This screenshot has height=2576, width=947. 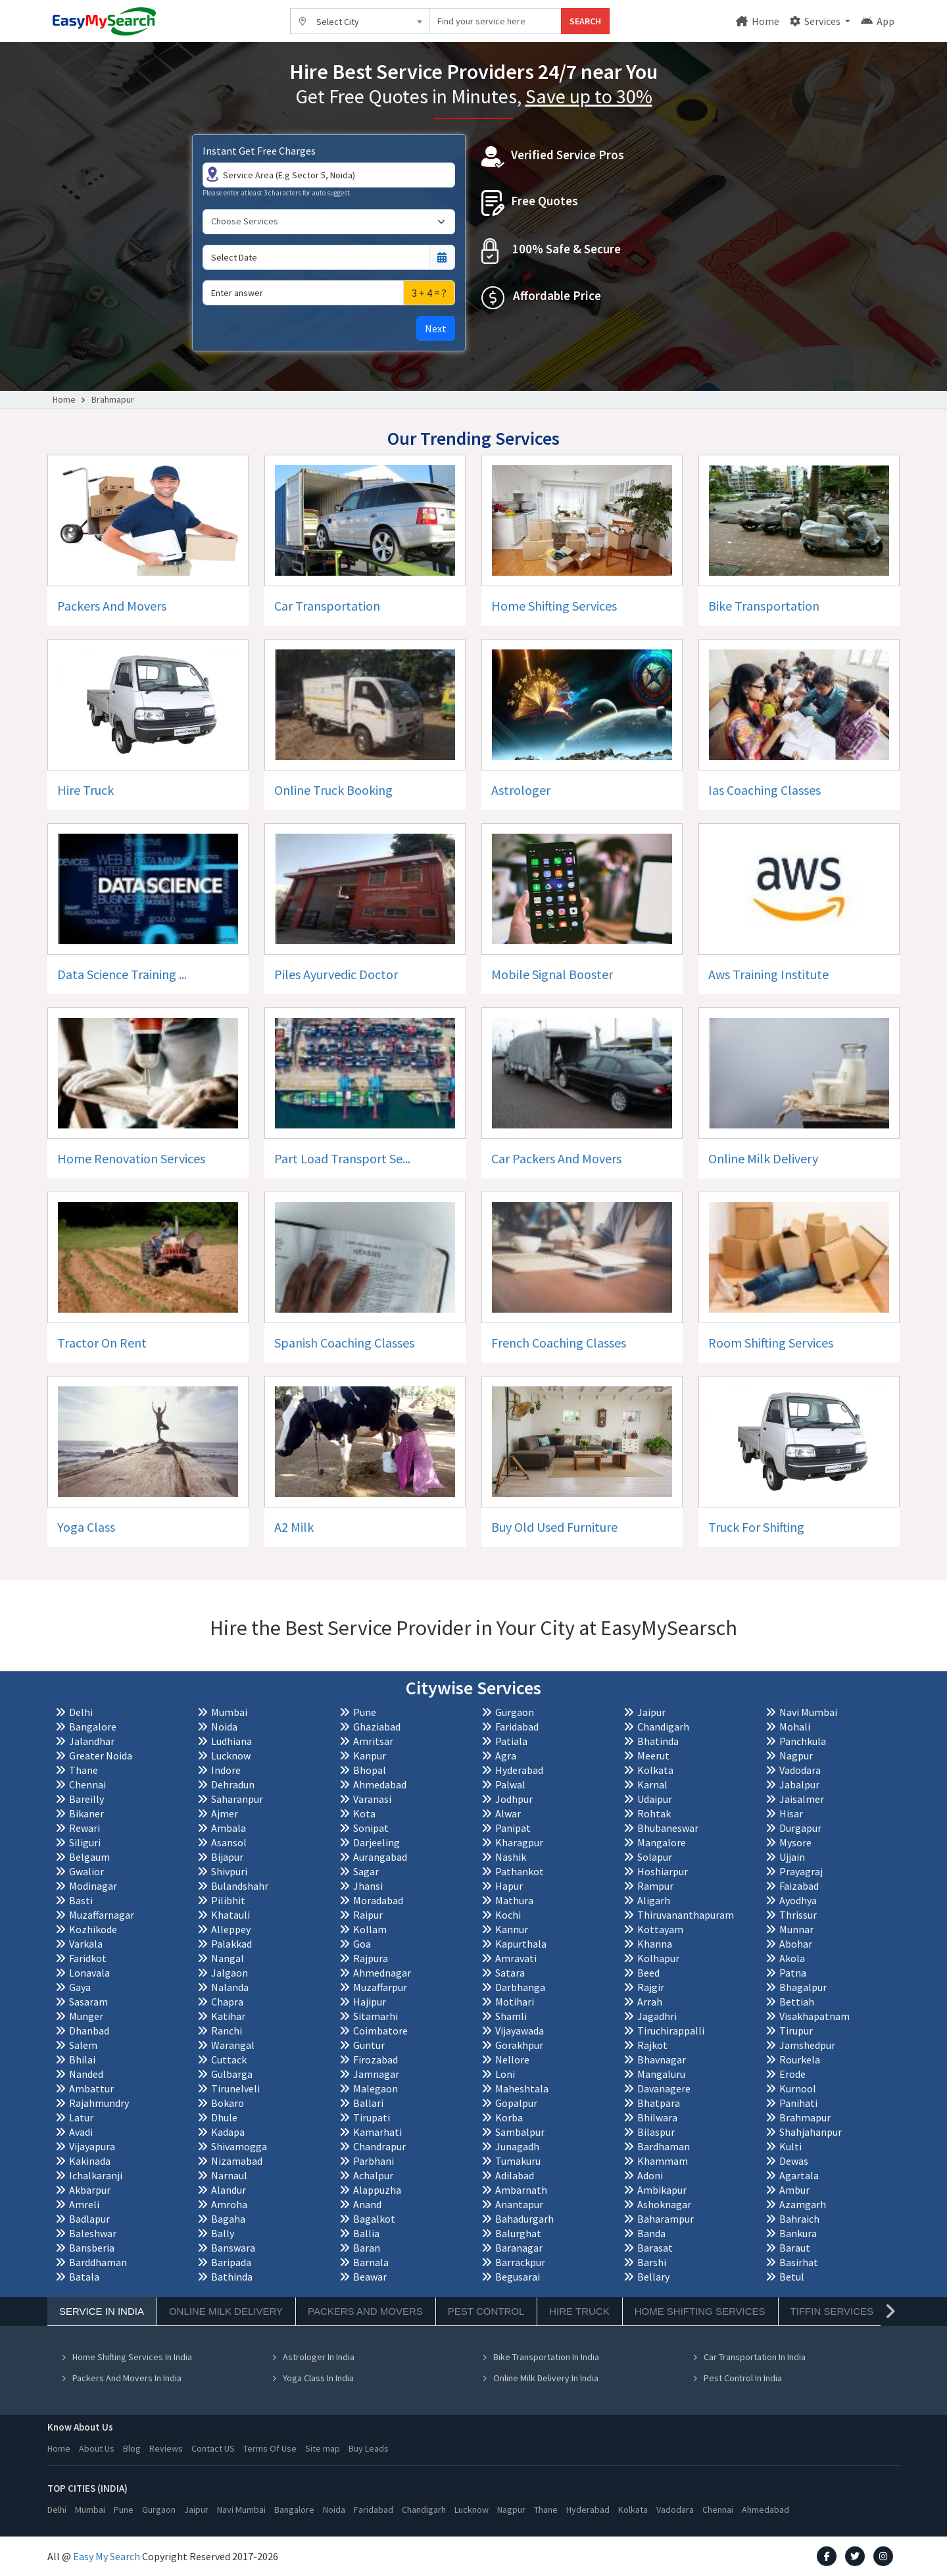 What do you see at coordinates (511, 1929) in the screenshot?
I see `Kannur` at bounding box center [511, 1929].